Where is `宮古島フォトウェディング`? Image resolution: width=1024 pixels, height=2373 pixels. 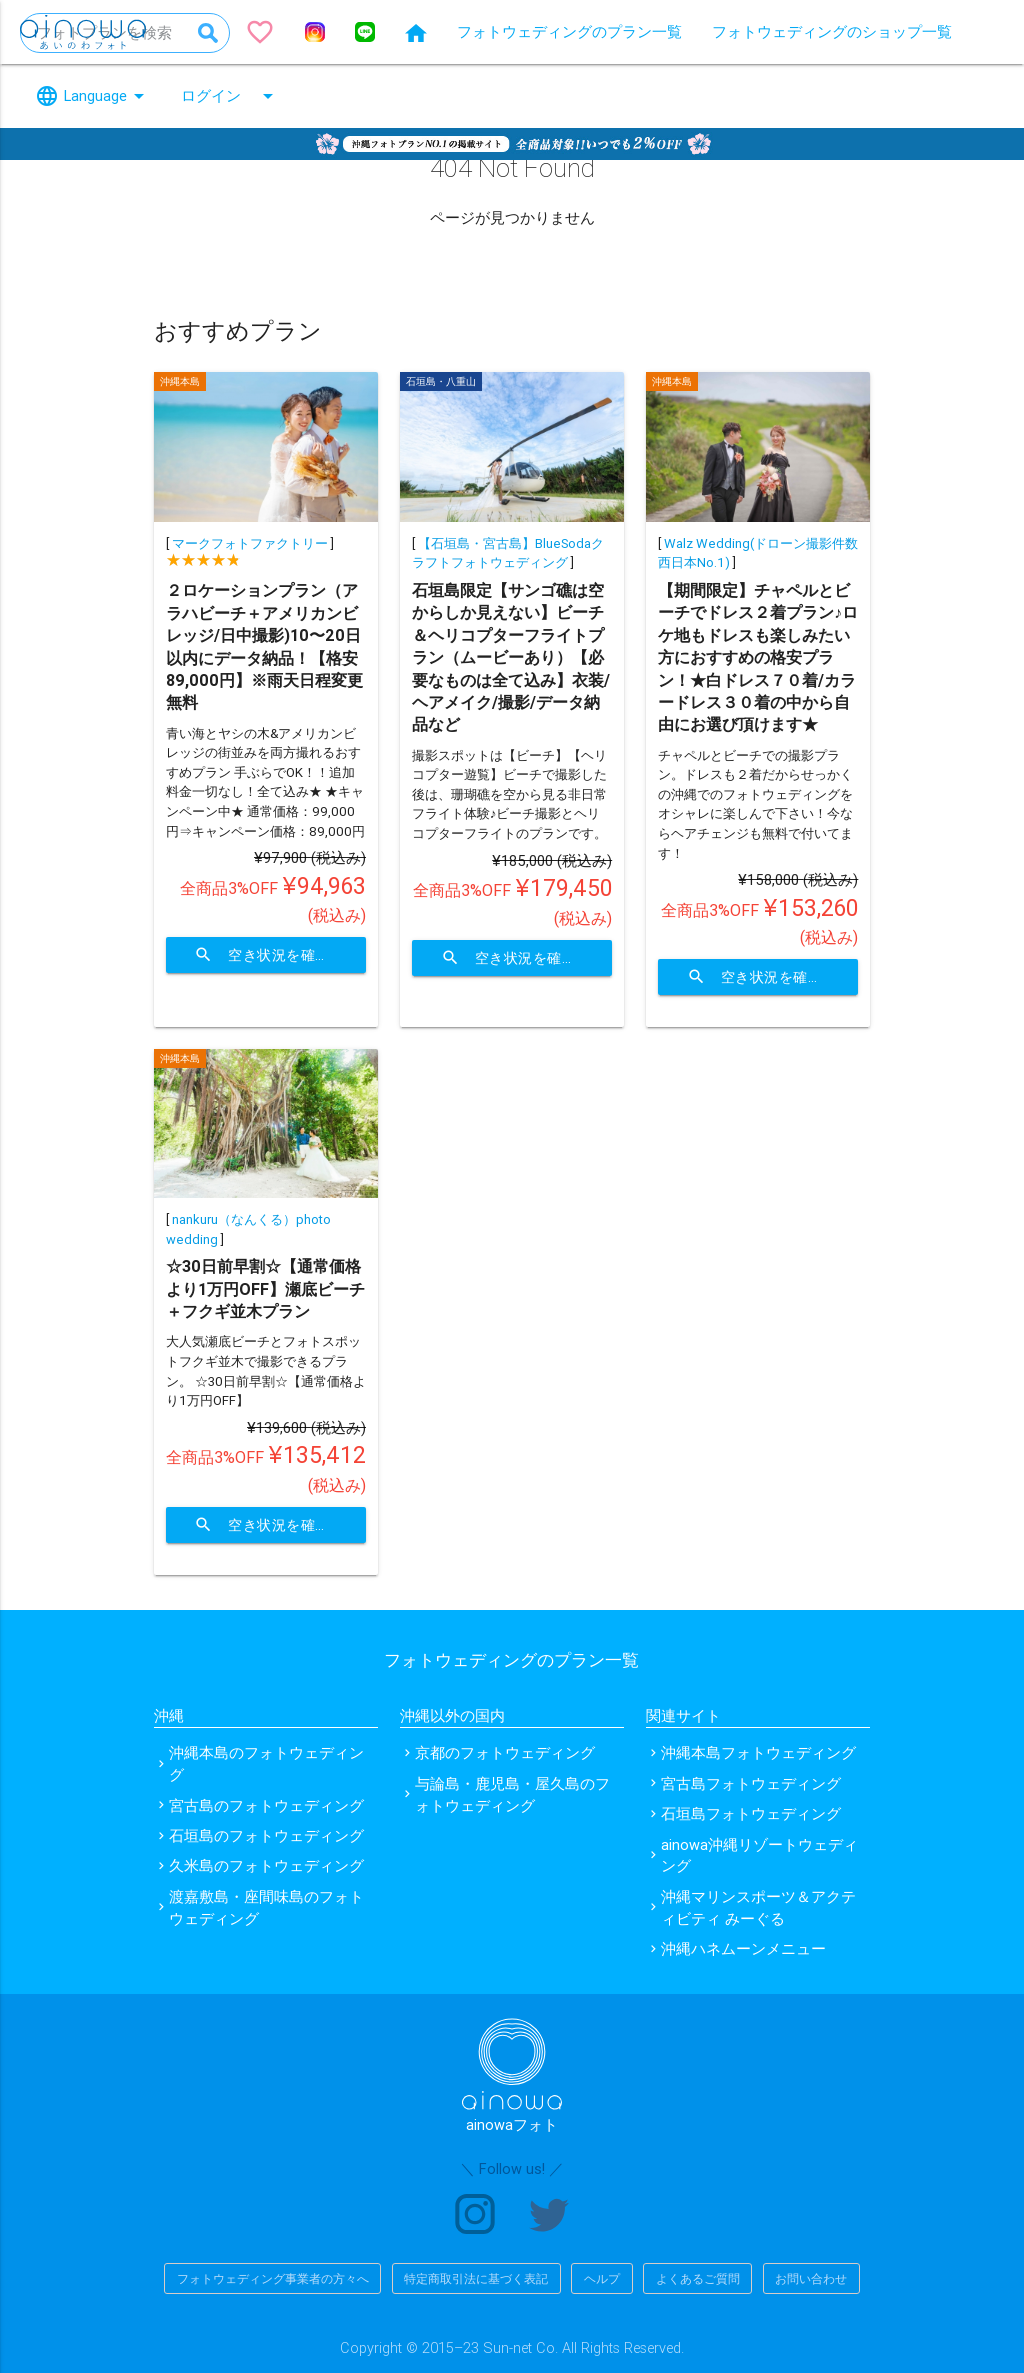 宮古島フォトウェディング is located at coordinates (751, 1783).